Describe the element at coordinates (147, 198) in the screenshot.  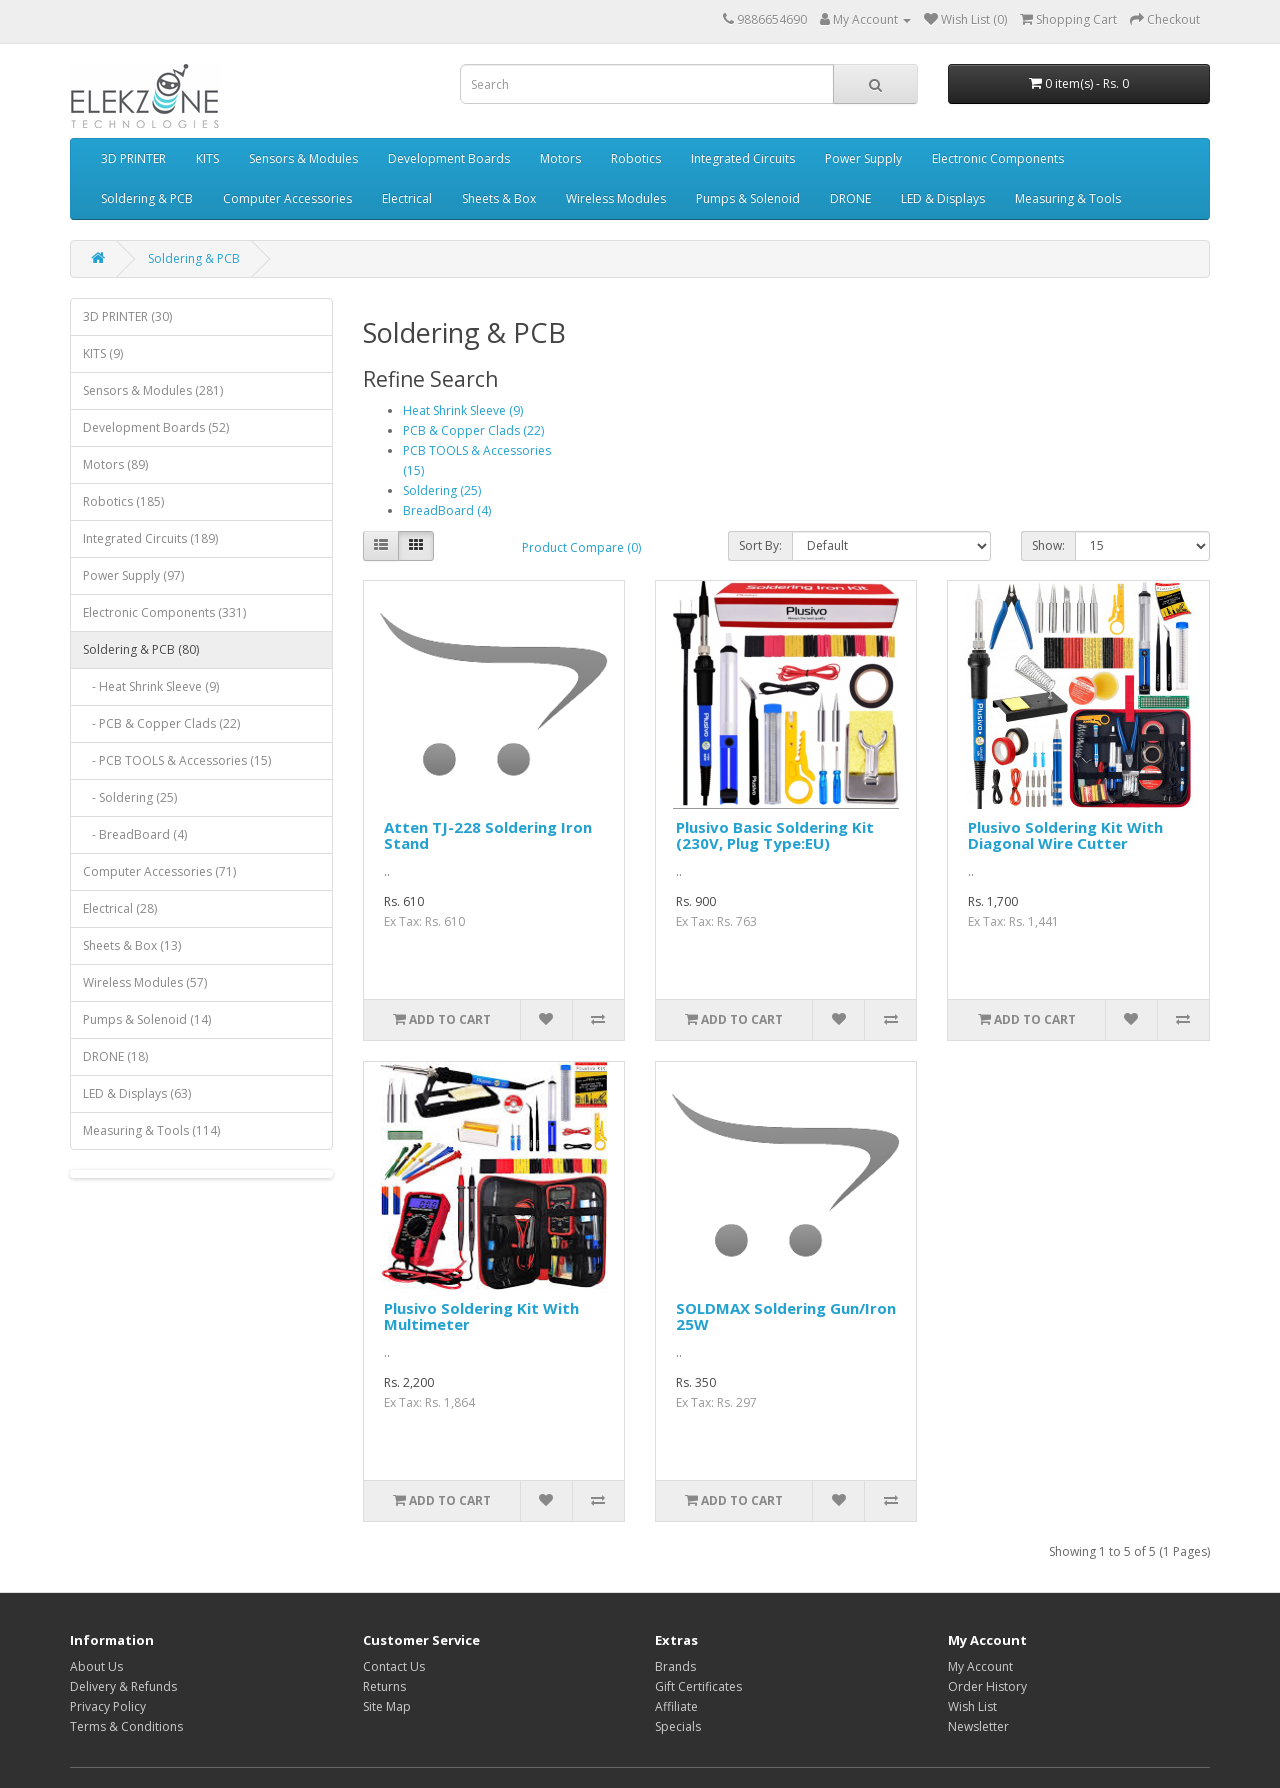
I see `Soldering & PCB` at that location.